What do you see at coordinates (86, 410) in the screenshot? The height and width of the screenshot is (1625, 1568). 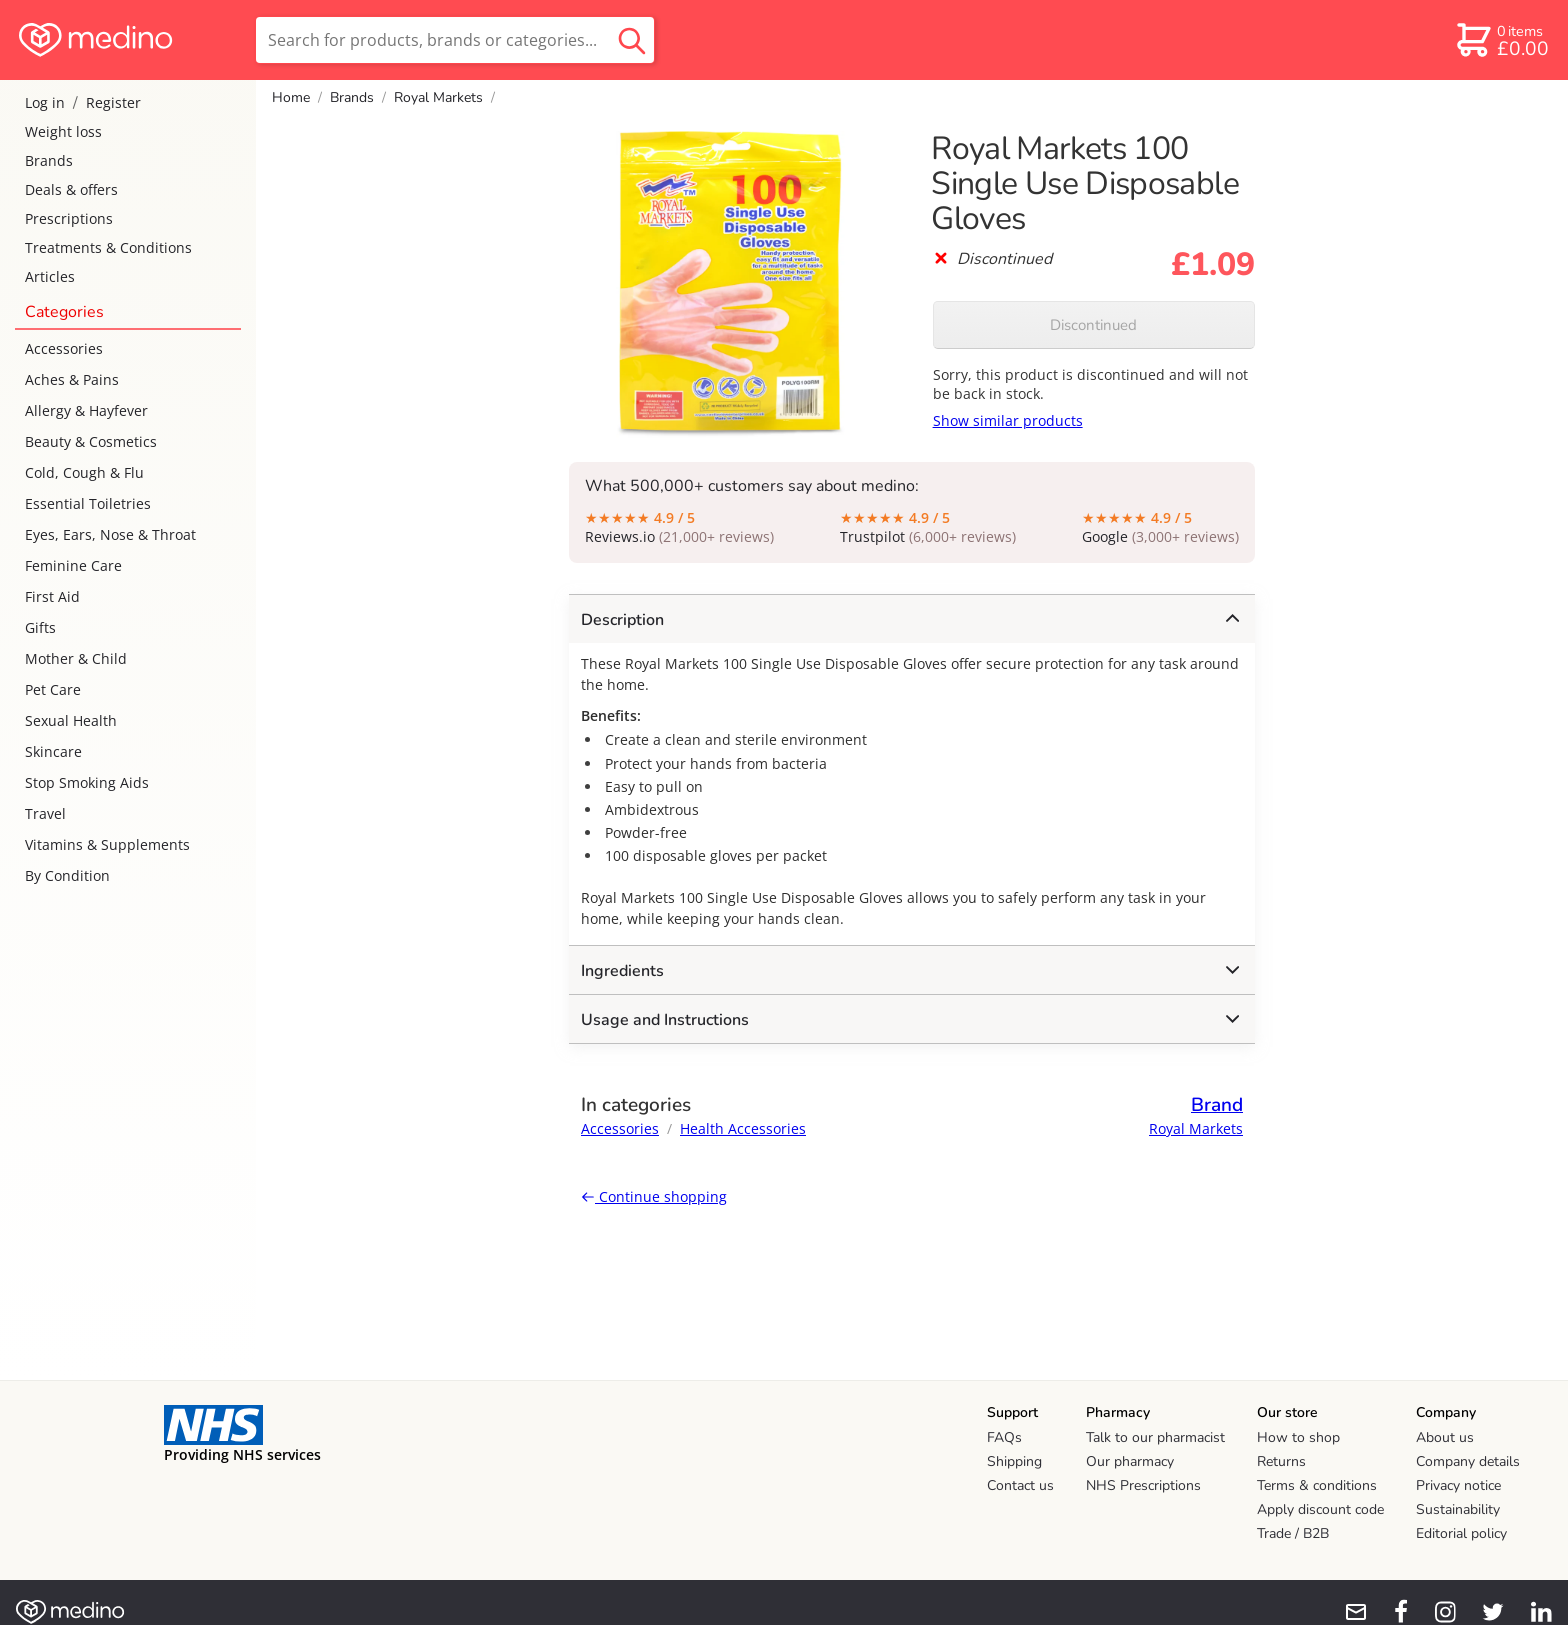 I see `Allergy & Hayfever` at bounding box center [86, 410].